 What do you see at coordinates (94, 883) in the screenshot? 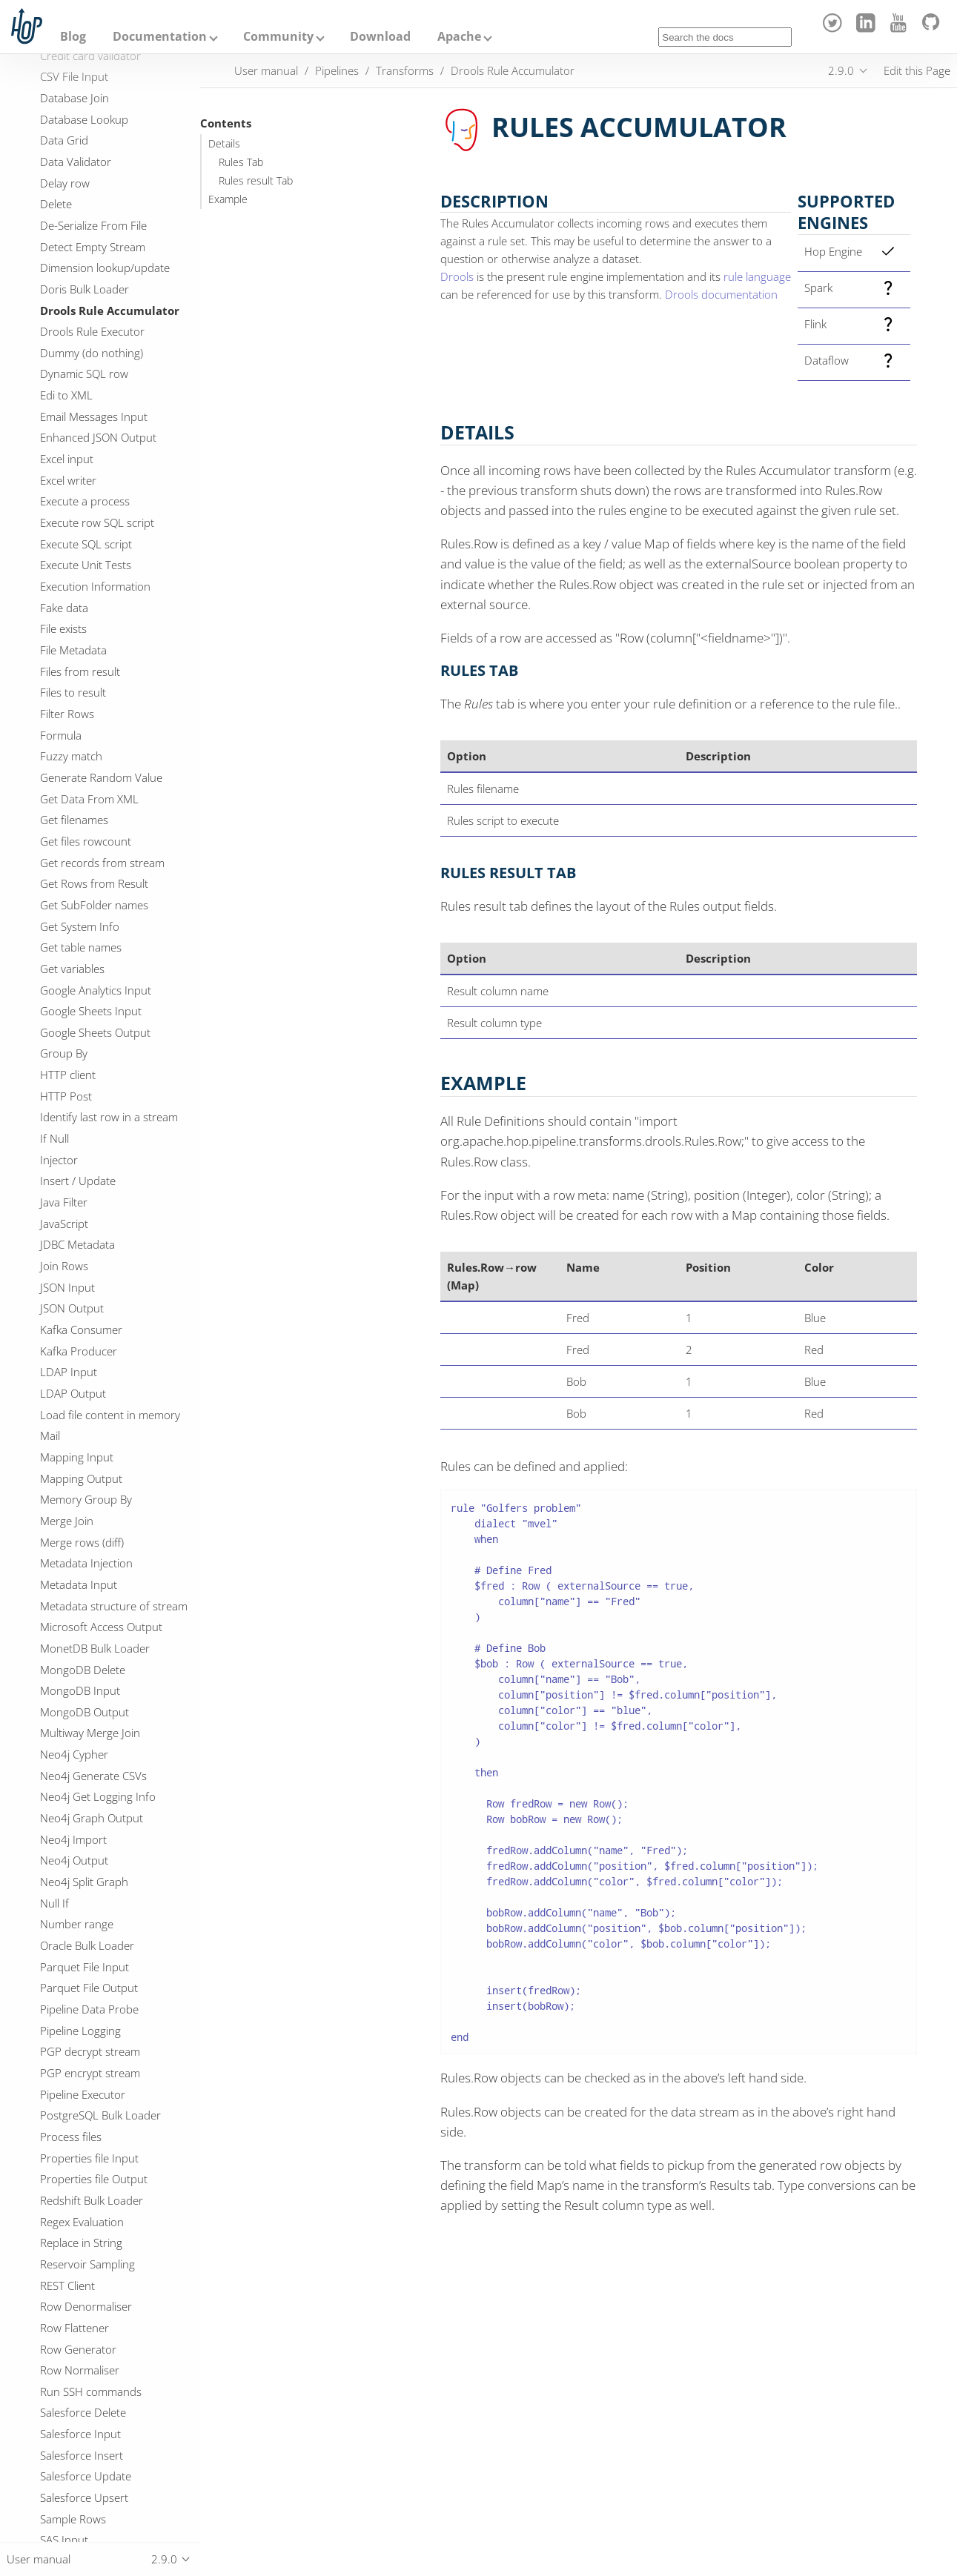
I see `Get Rows from Result` at bounding box center [94, 883].